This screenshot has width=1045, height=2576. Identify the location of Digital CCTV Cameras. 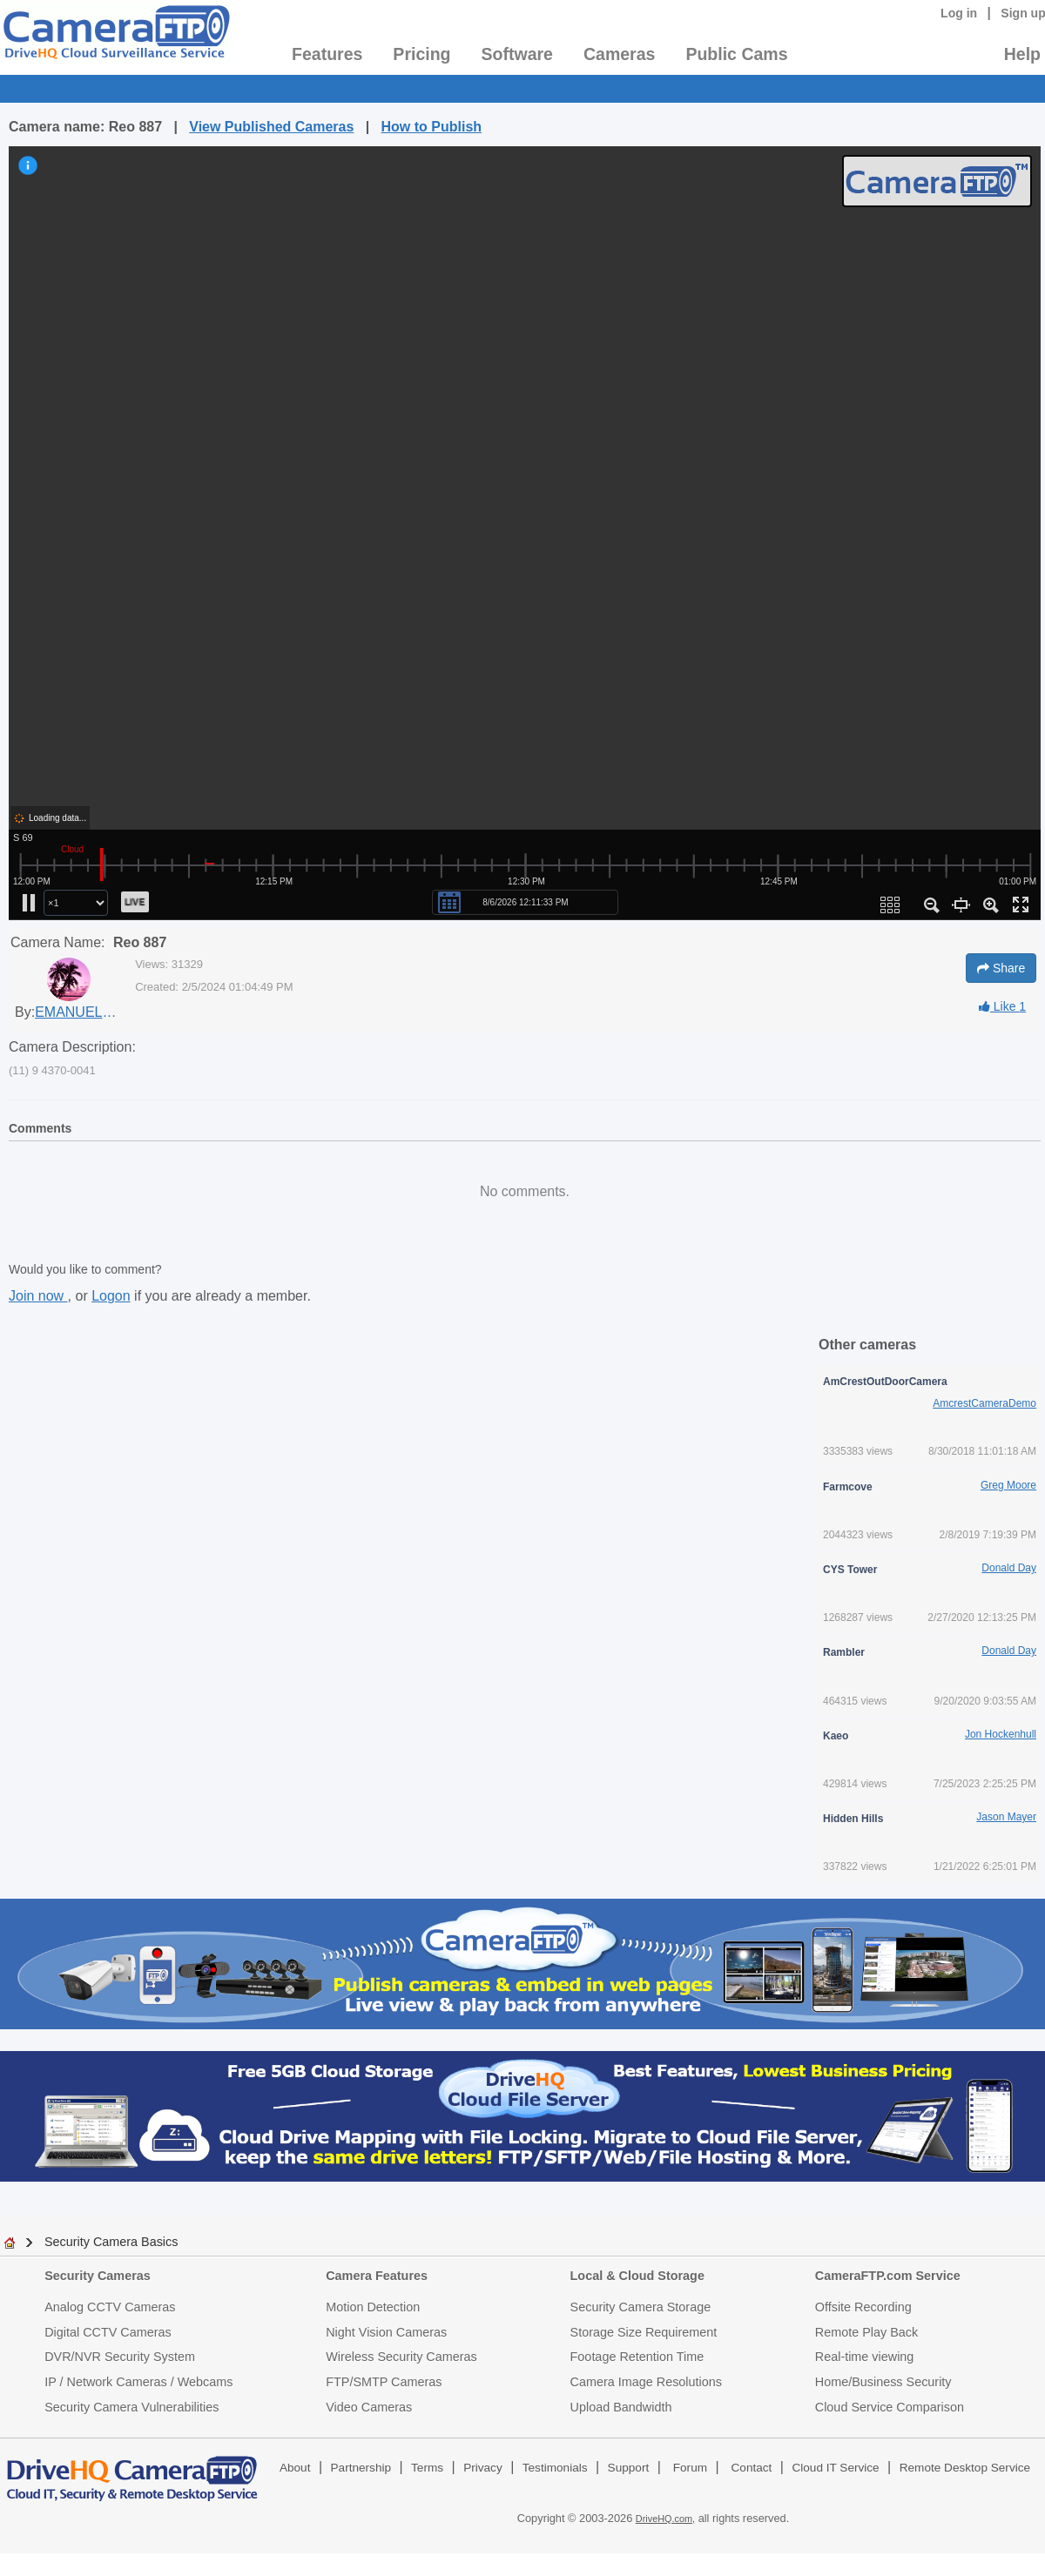
(108, 2332).